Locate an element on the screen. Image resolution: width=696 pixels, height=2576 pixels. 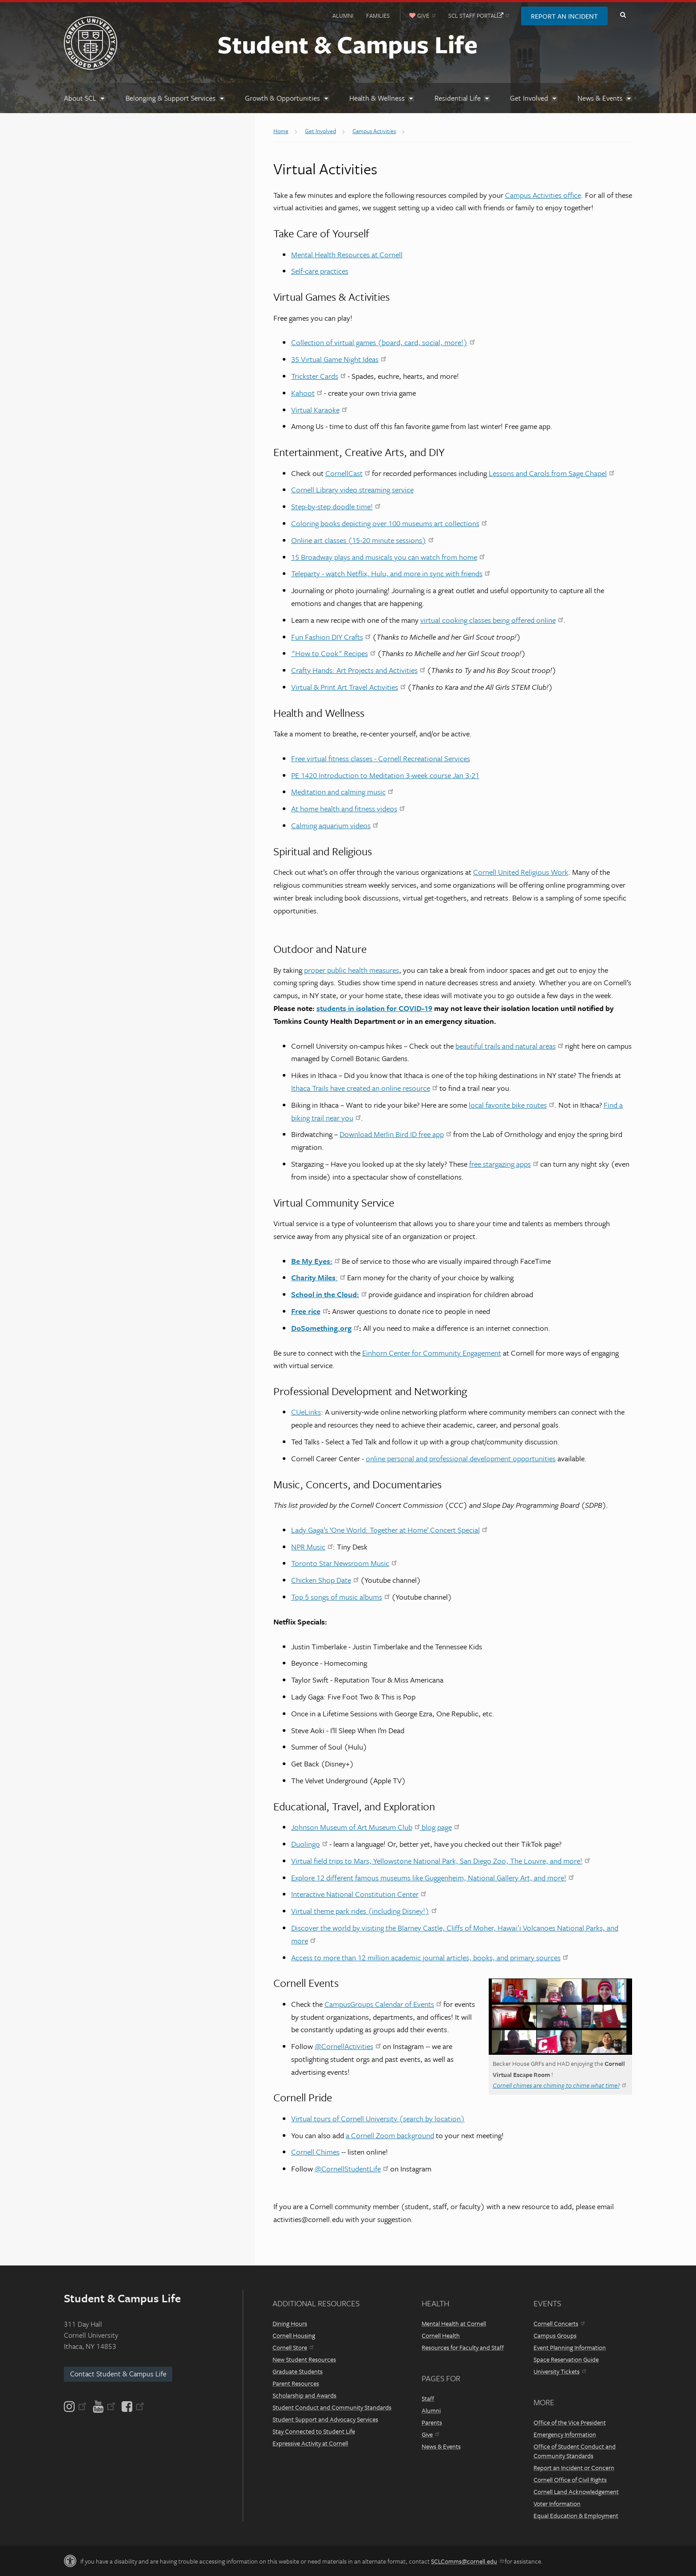
Virtual Karaoke is located at coordinates (319, 409).